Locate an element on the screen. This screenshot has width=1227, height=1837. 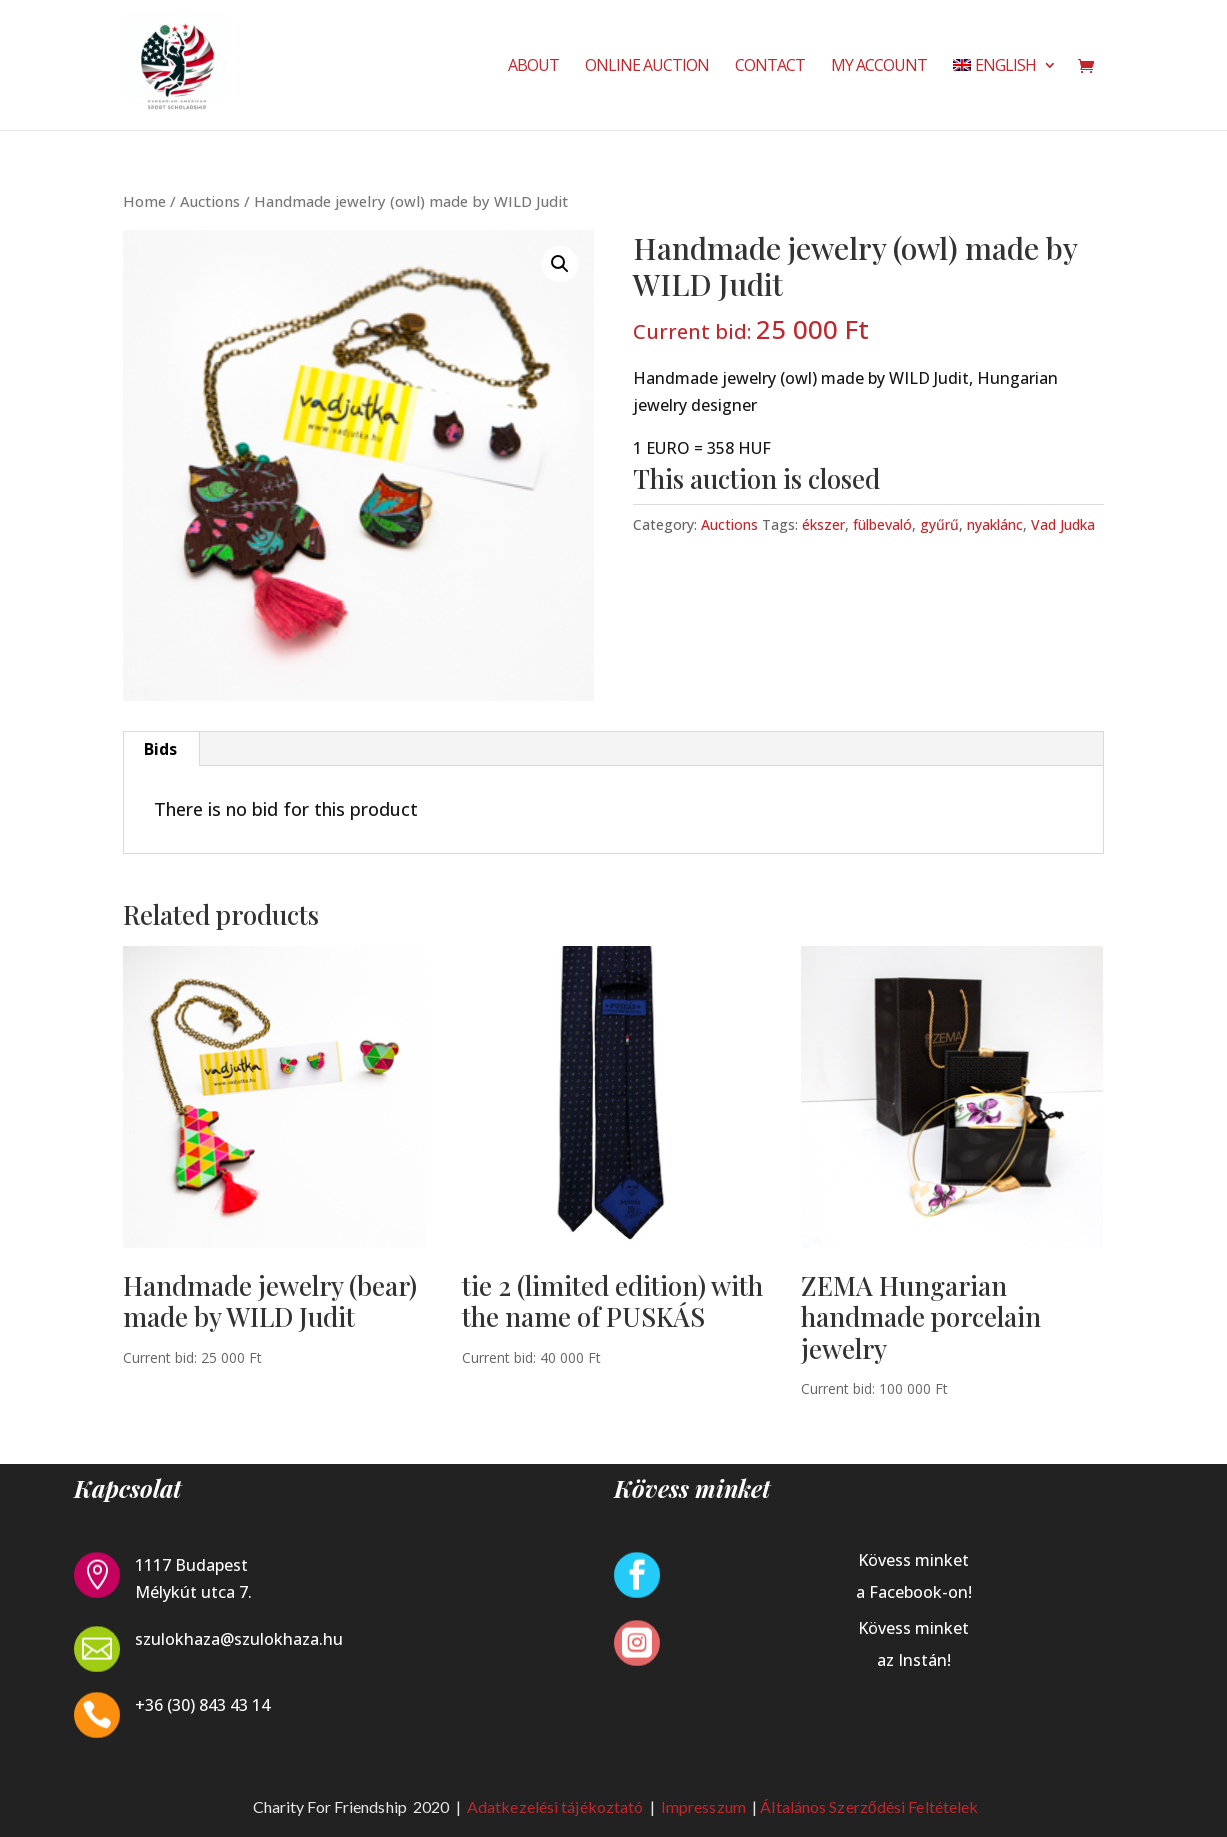
Adatkezelési tájékoztató is located at coordinates (555, 1806).